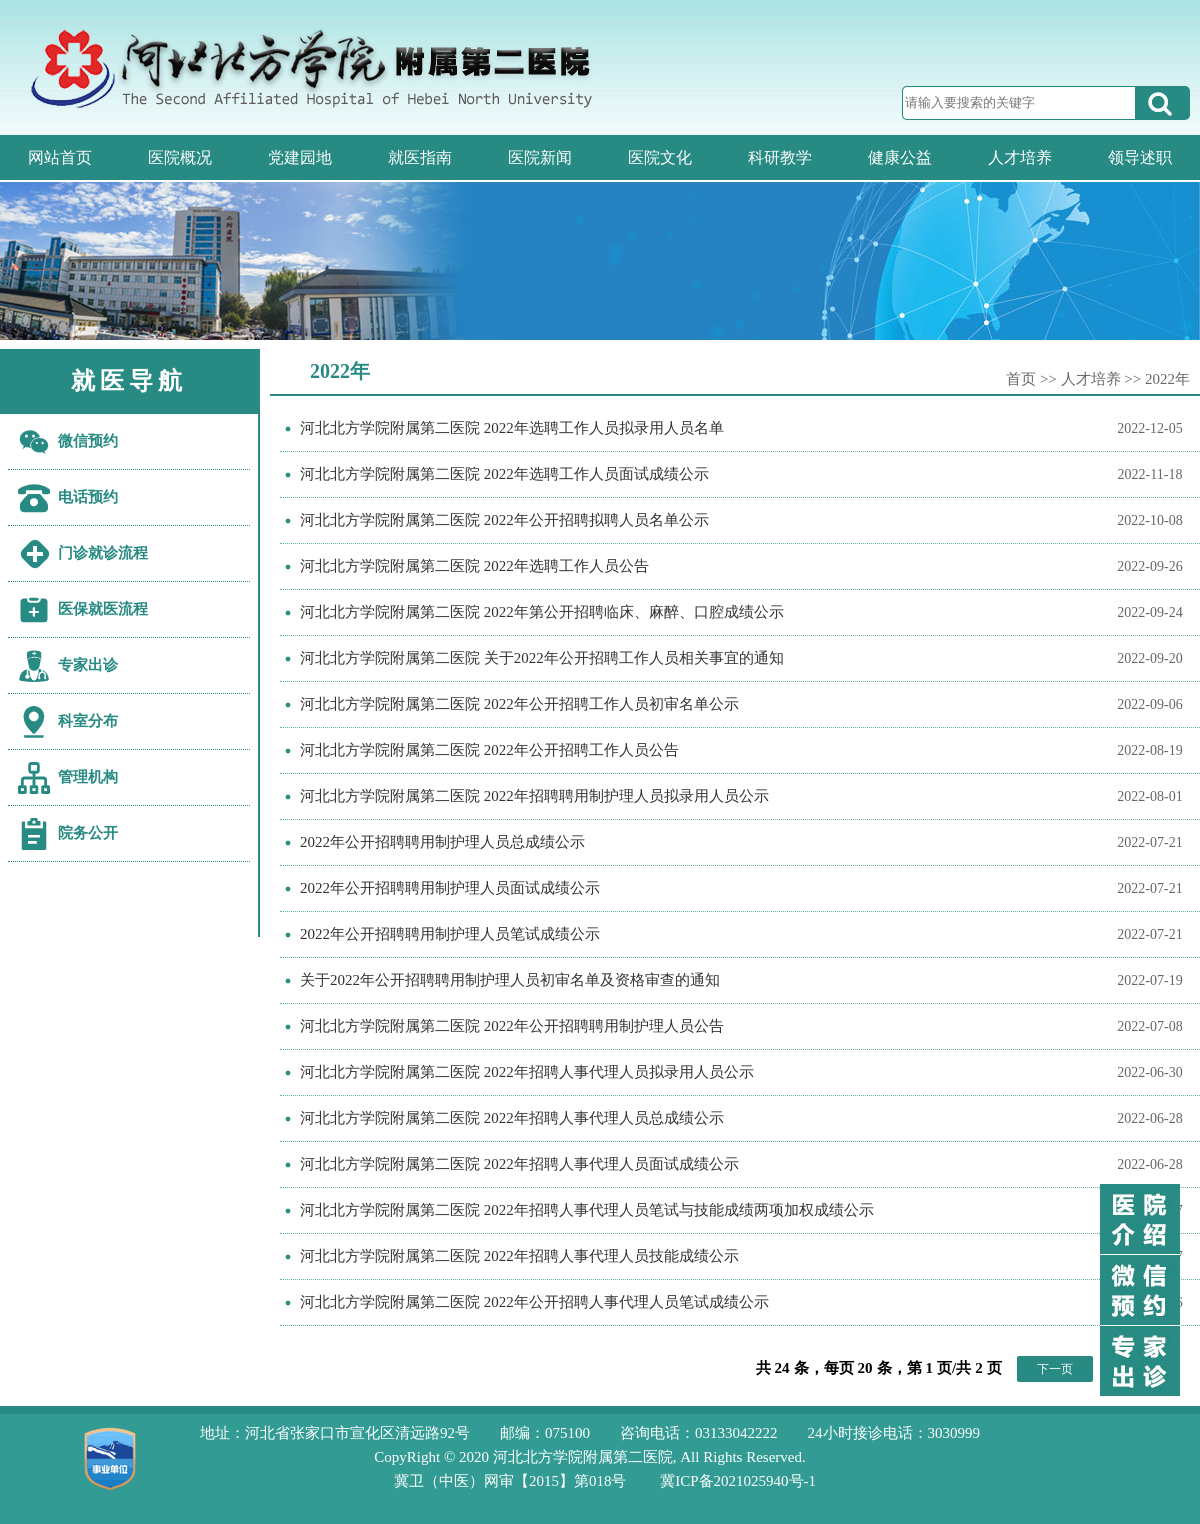  Describe the element at coordinates (450, 888) in the screenshot. I see `2022年公开招聘聘用制护理人员面试成绩公示` at that location.